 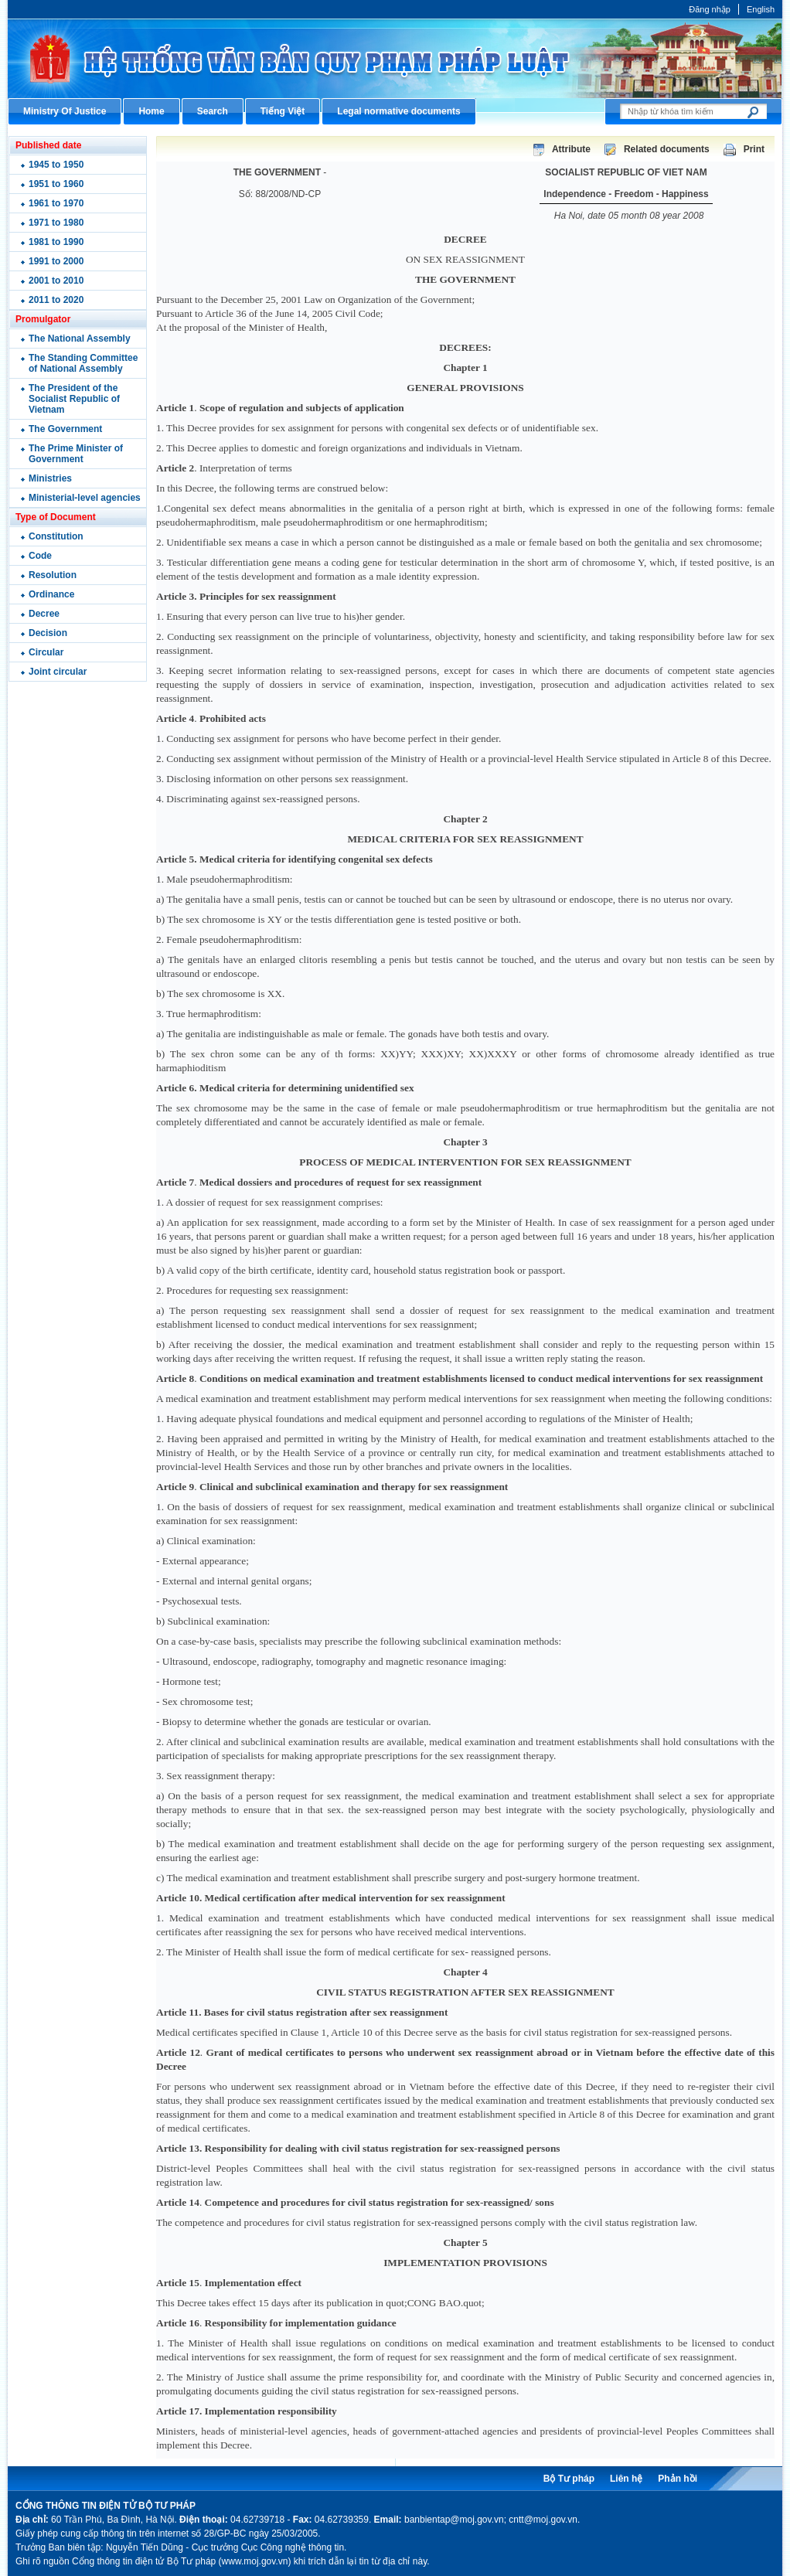 I want to click on Đăng nhập, so click(x=709, y=9).